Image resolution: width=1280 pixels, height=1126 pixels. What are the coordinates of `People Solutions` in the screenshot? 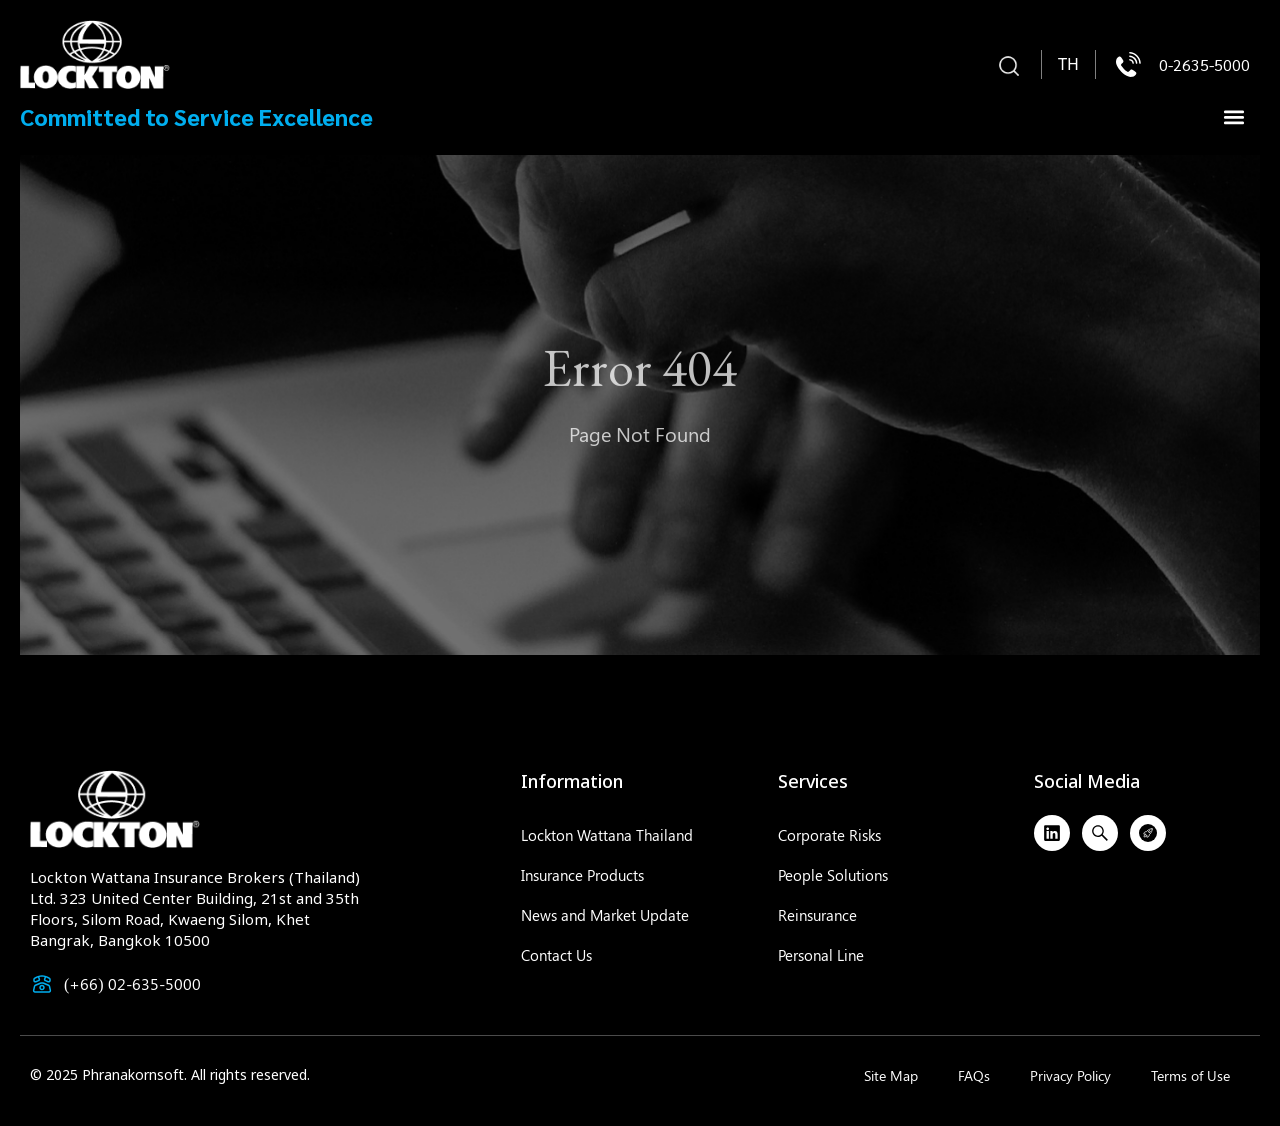 It's located at (833, 875).